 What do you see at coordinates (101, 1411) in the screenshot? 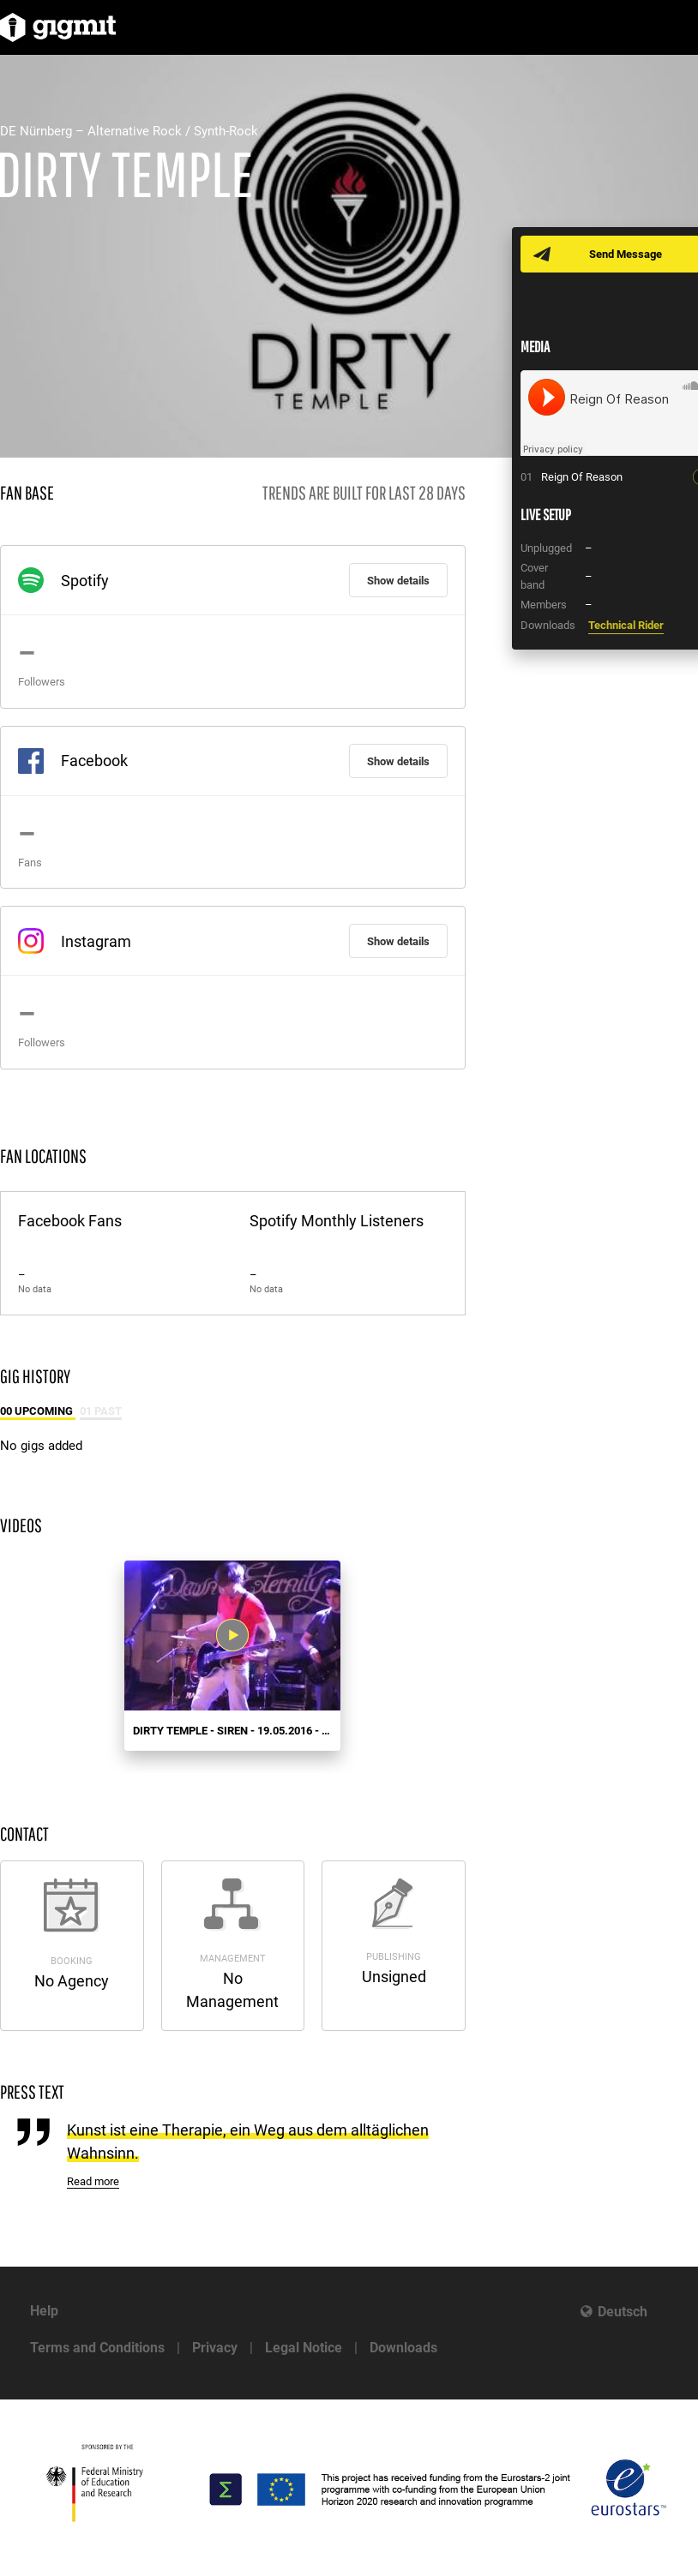
I see `01 Past` at bounding box center [101, 1411].